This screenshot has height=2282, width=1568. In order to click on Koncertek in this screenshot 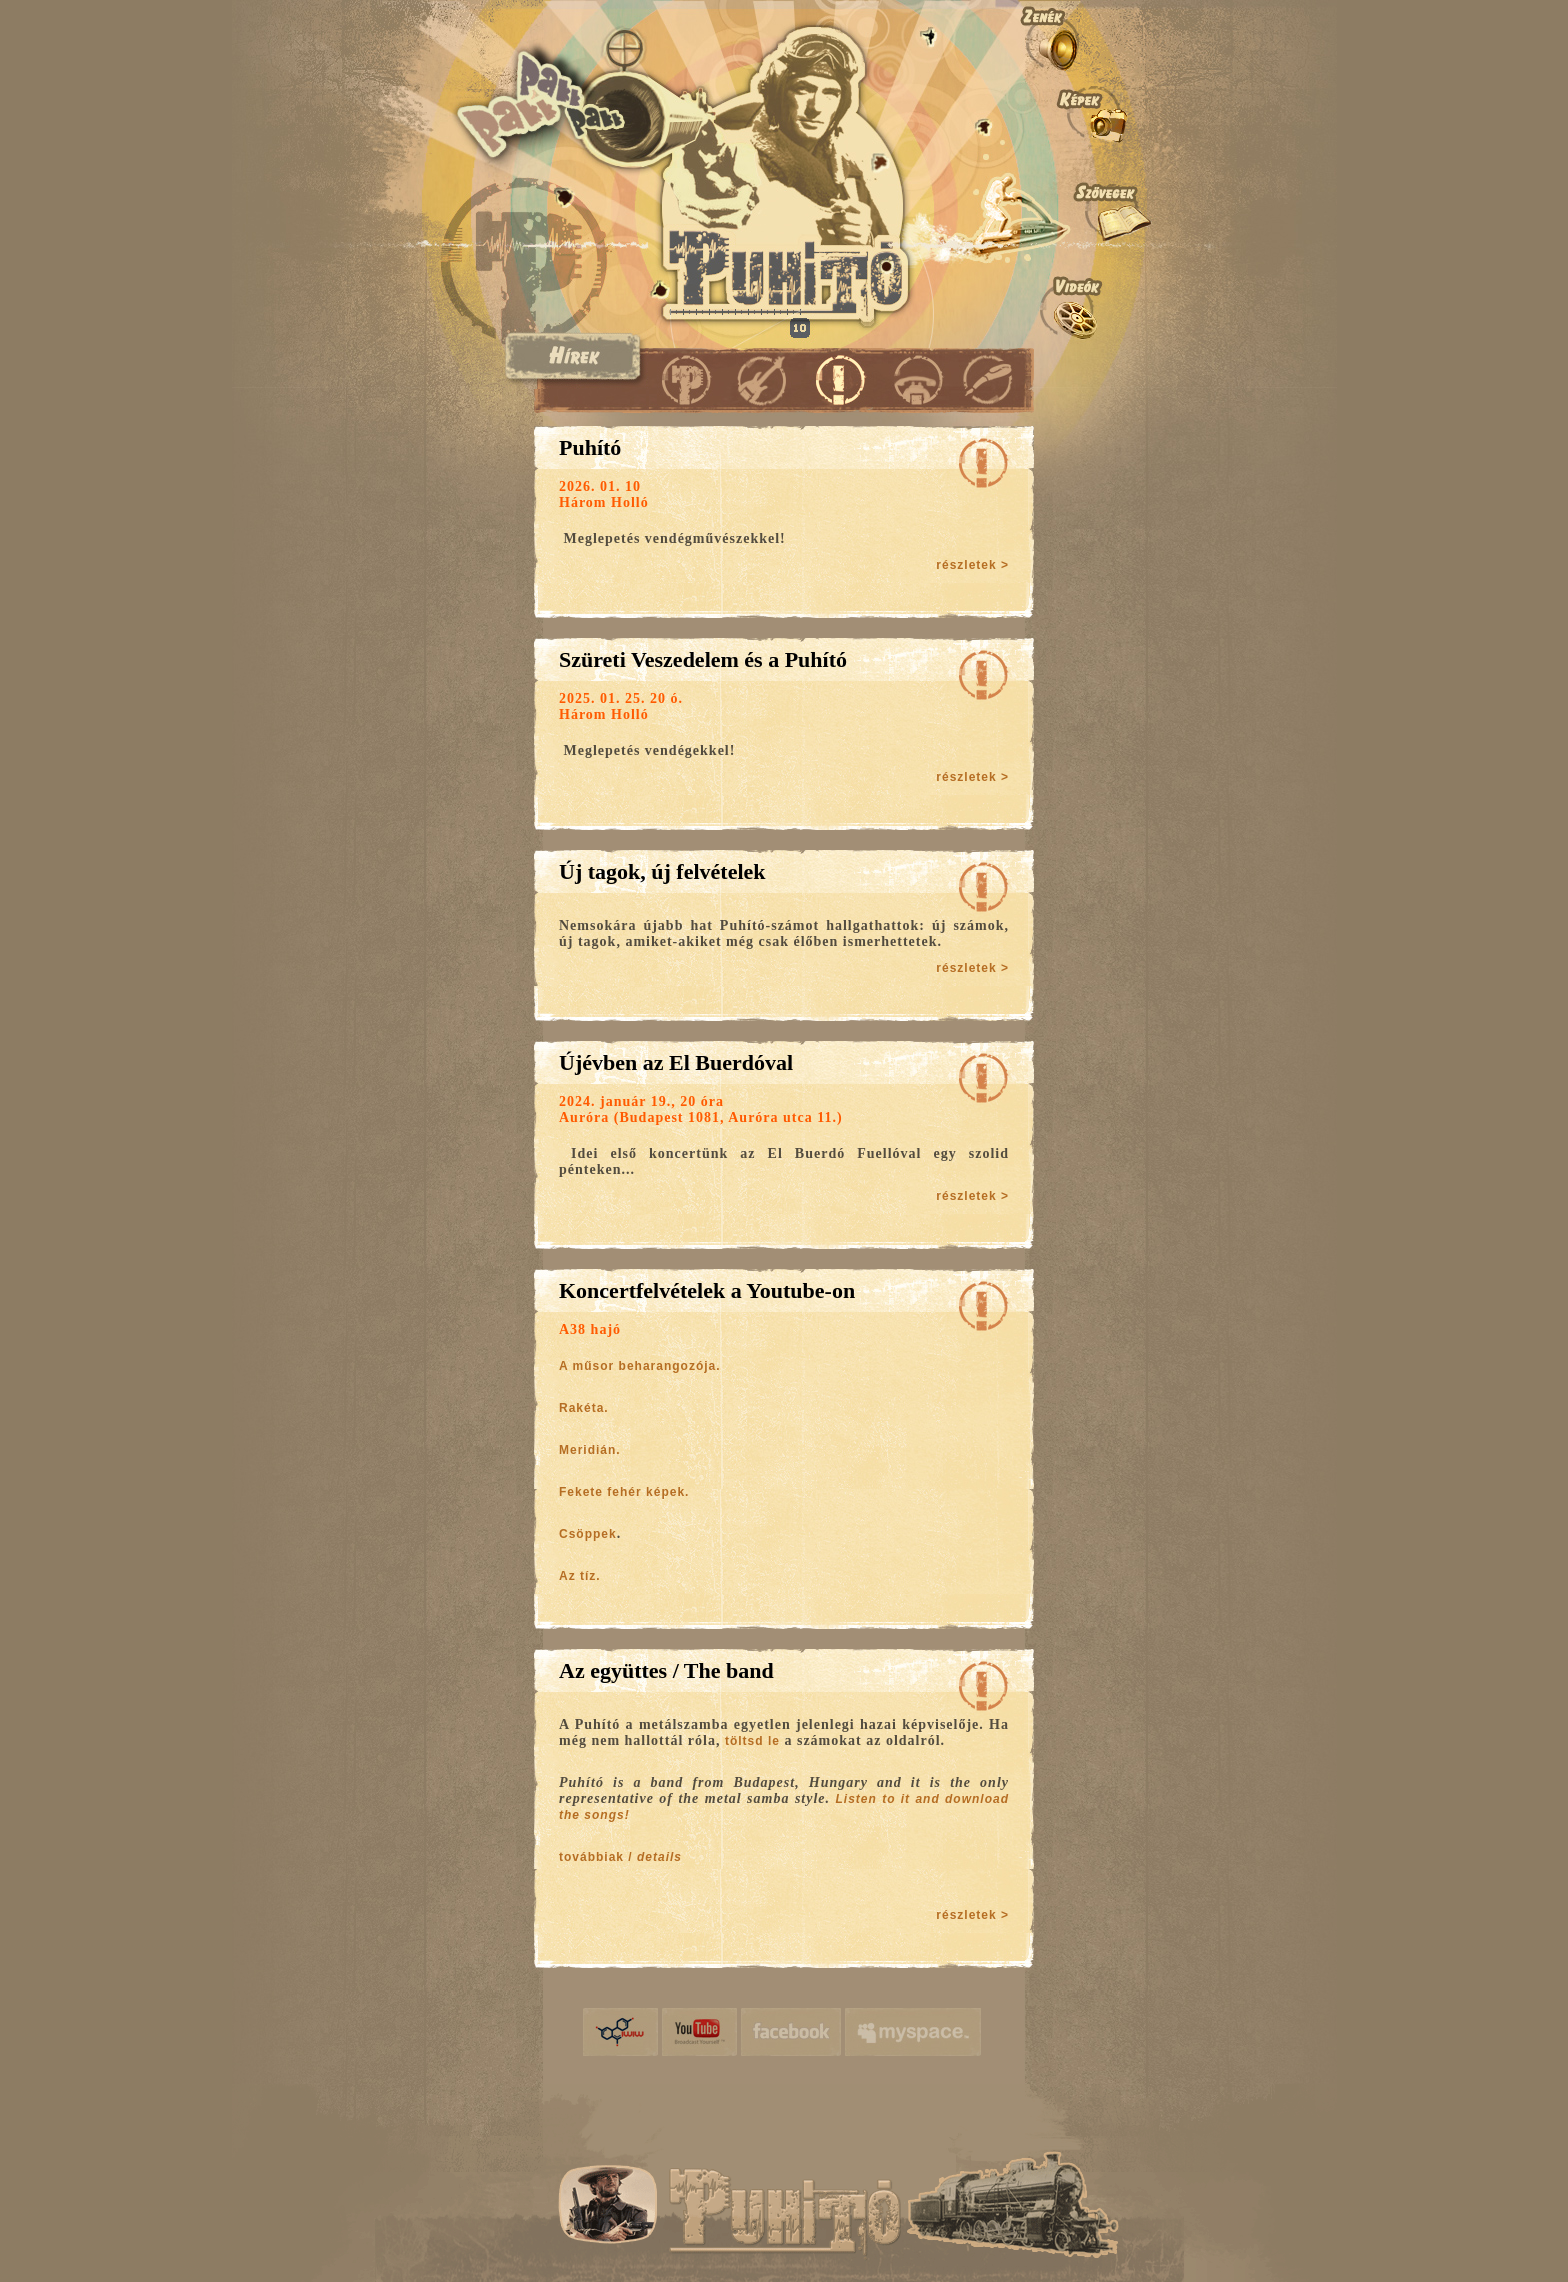, I will do `click(761, 379)`.